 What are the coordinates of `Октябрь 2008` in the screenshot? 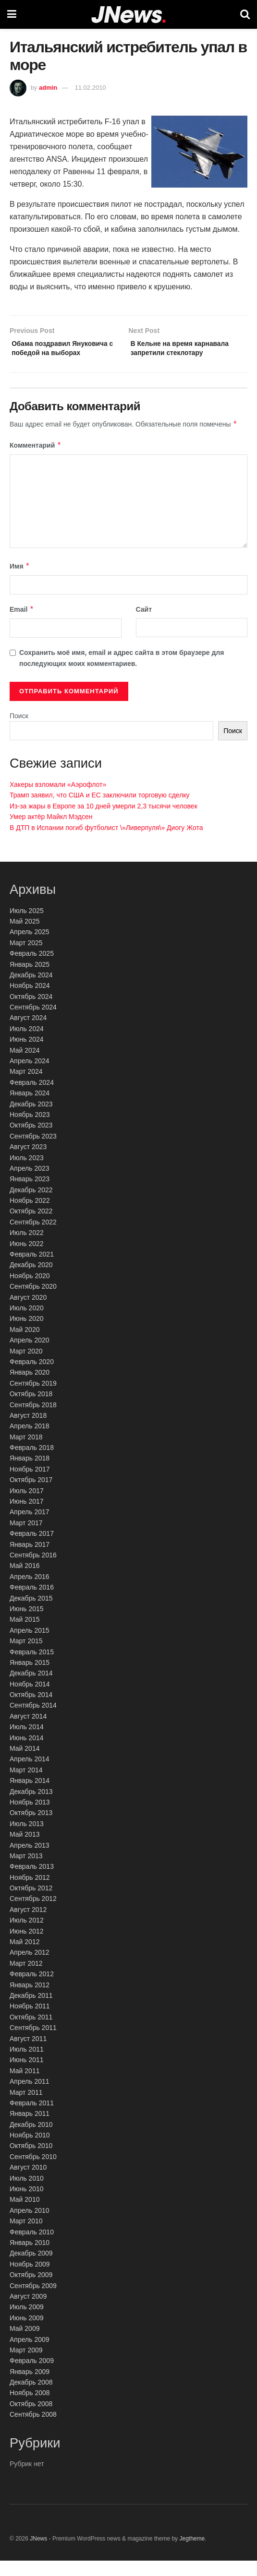 It's located at (31, 2419).